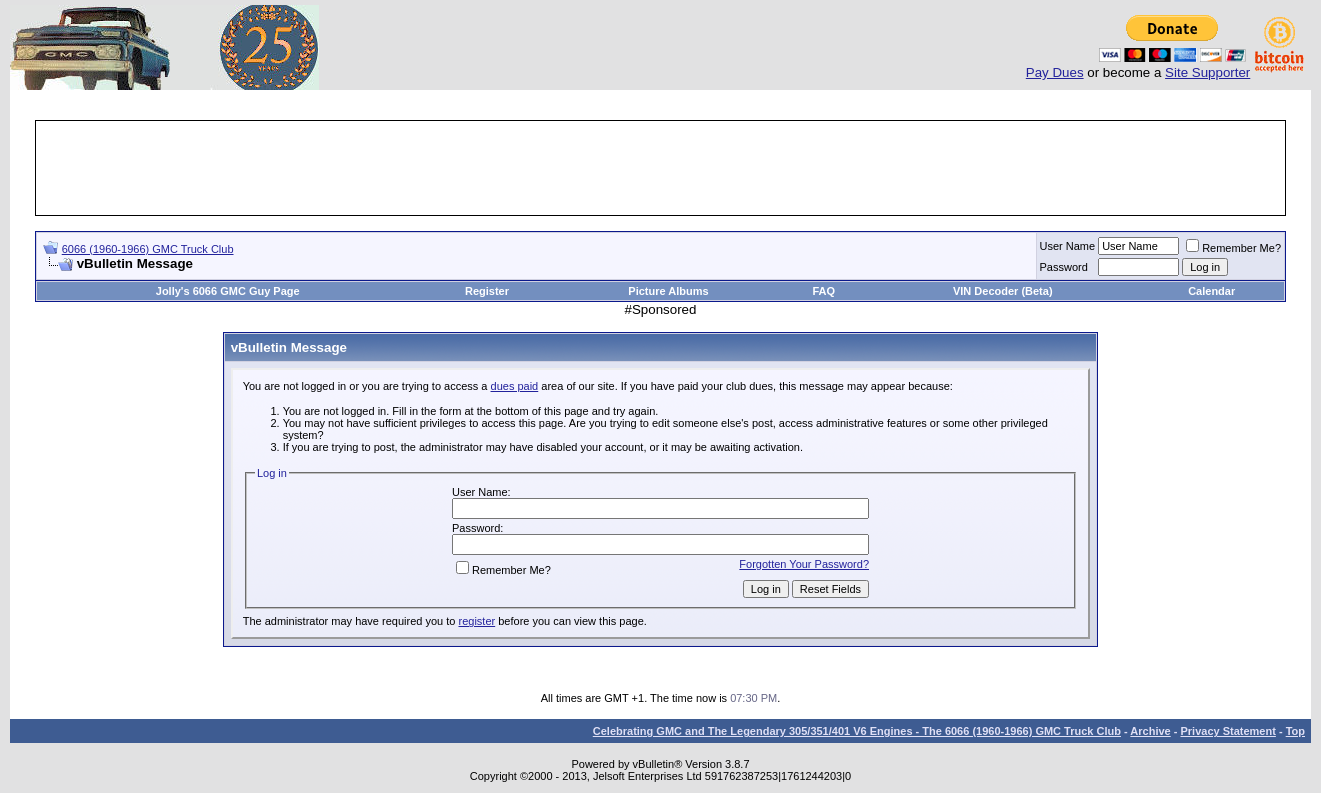 This screenshot has width=1321, height=793. Describe the element at coordinates (1055, 72) in the screenshot. I see `Pay Dues` at that location.